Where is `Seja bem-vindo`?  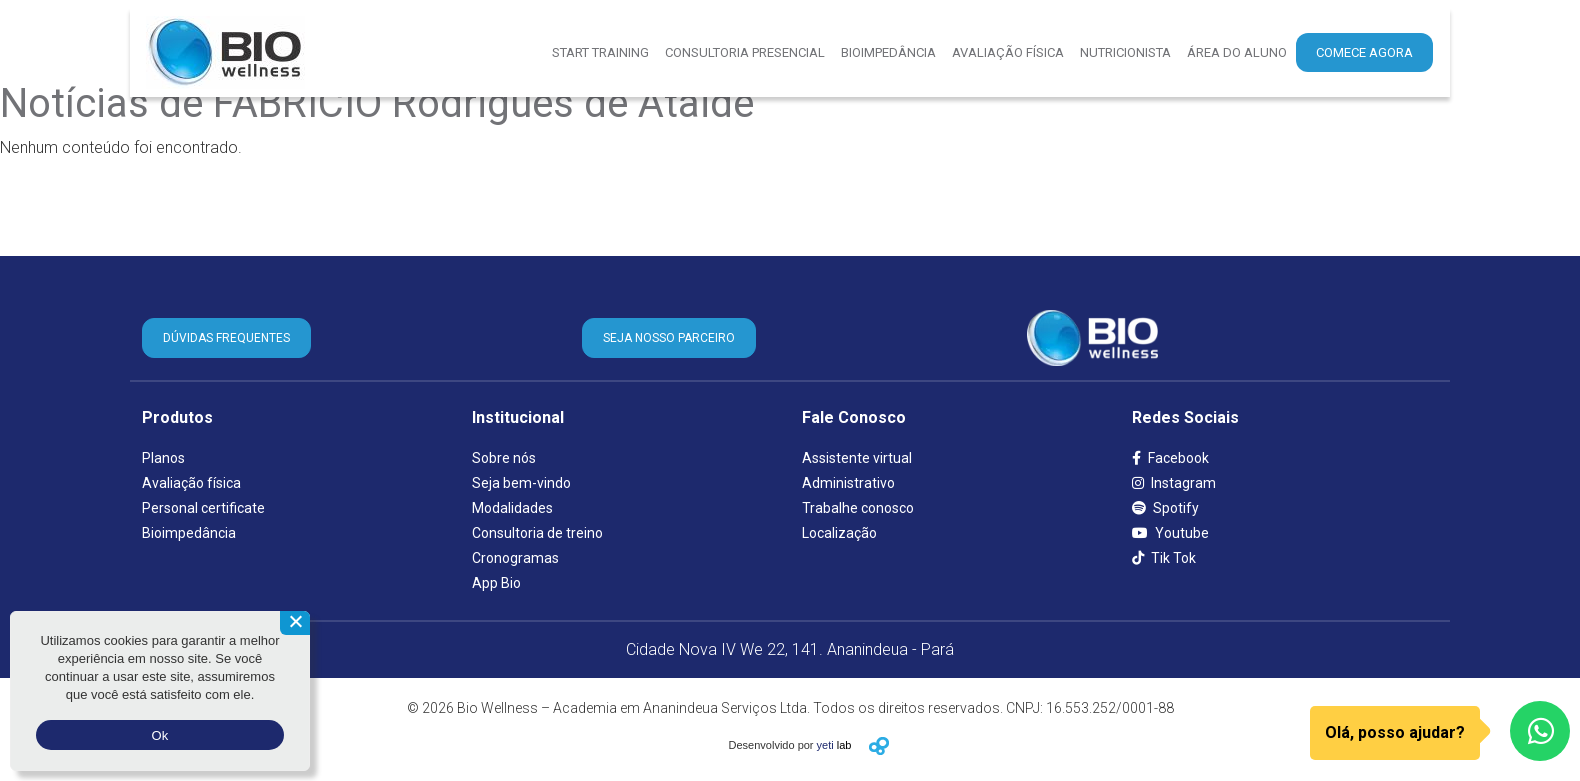
Seja bem-vindo is located at coordinates (521, 483).